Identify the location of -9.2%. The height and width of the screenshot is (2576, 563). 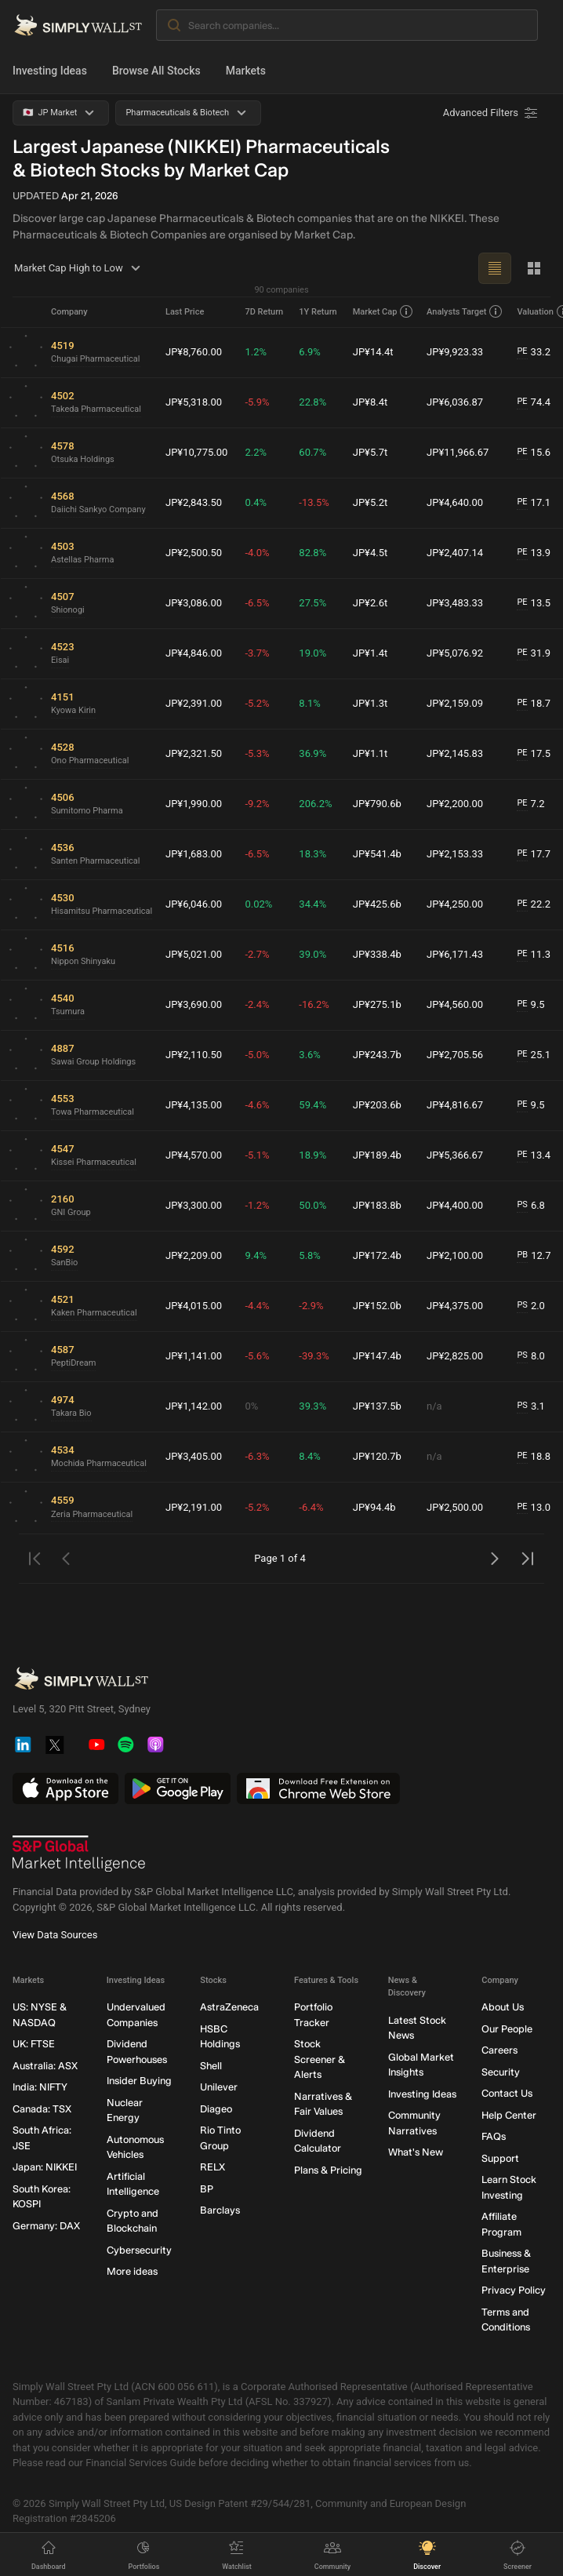
(257, 804).